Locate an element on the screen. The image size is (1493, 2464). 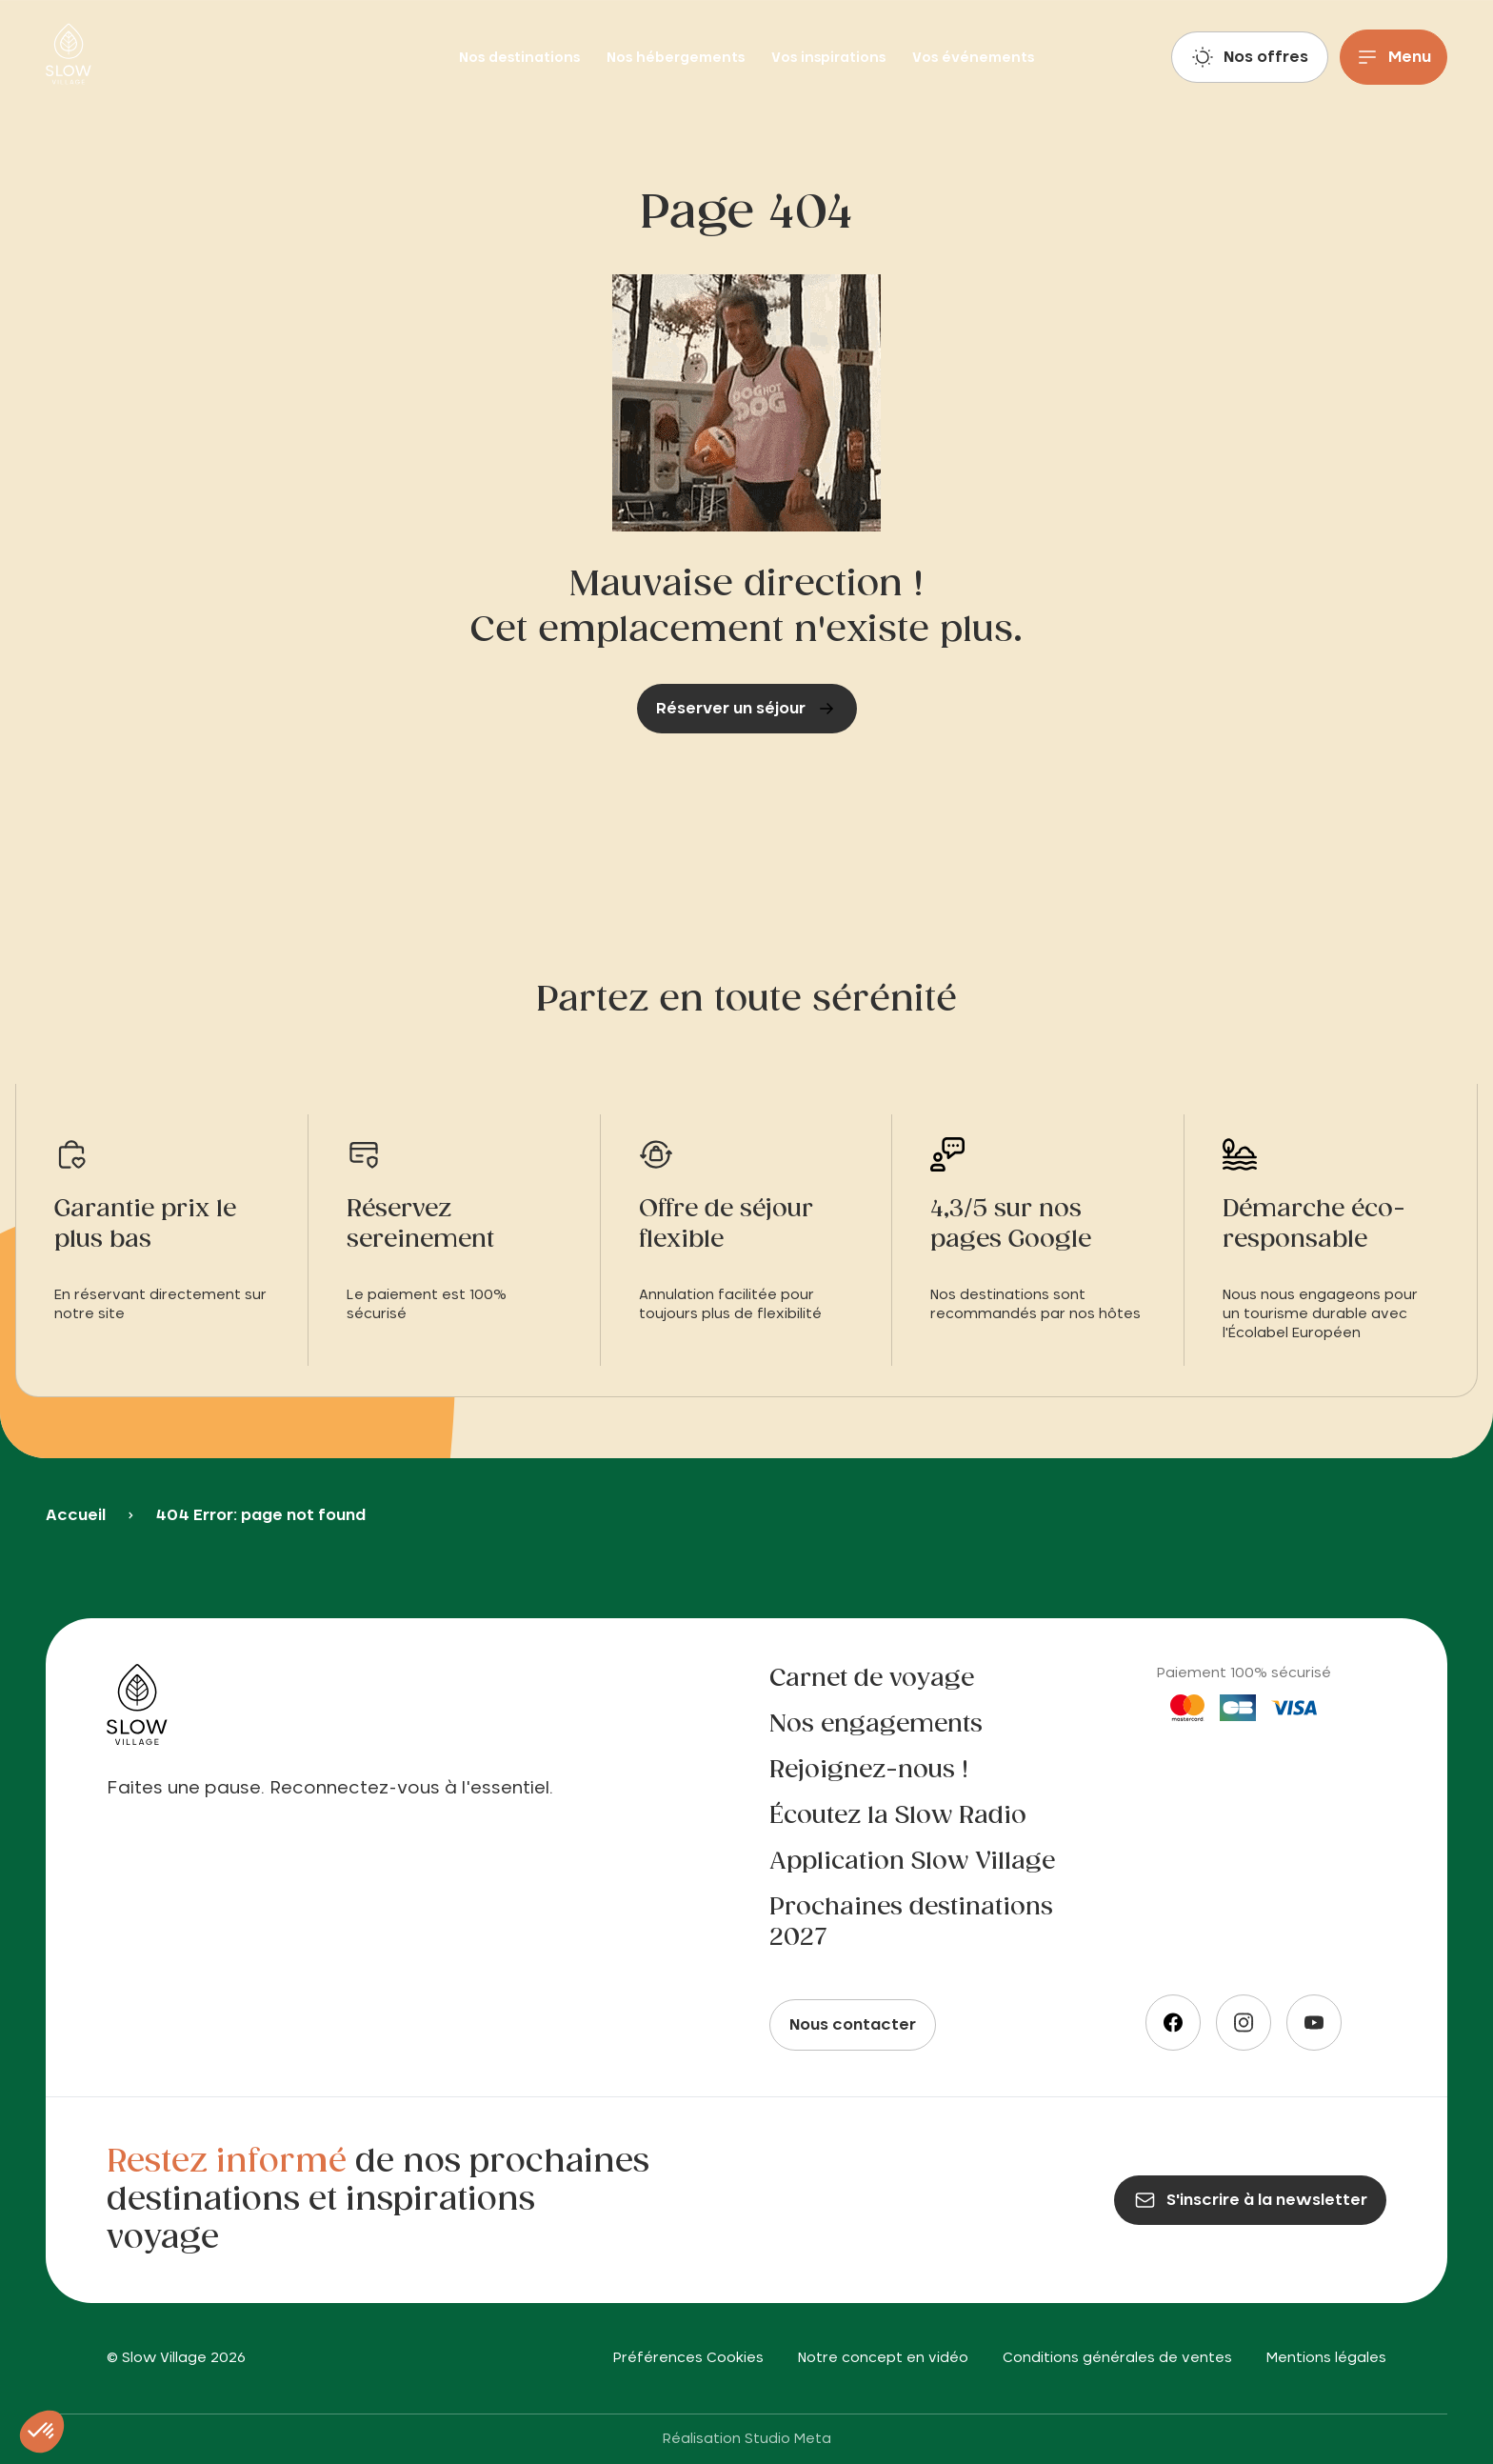
Accueil is located at coordinates (76, 1515).